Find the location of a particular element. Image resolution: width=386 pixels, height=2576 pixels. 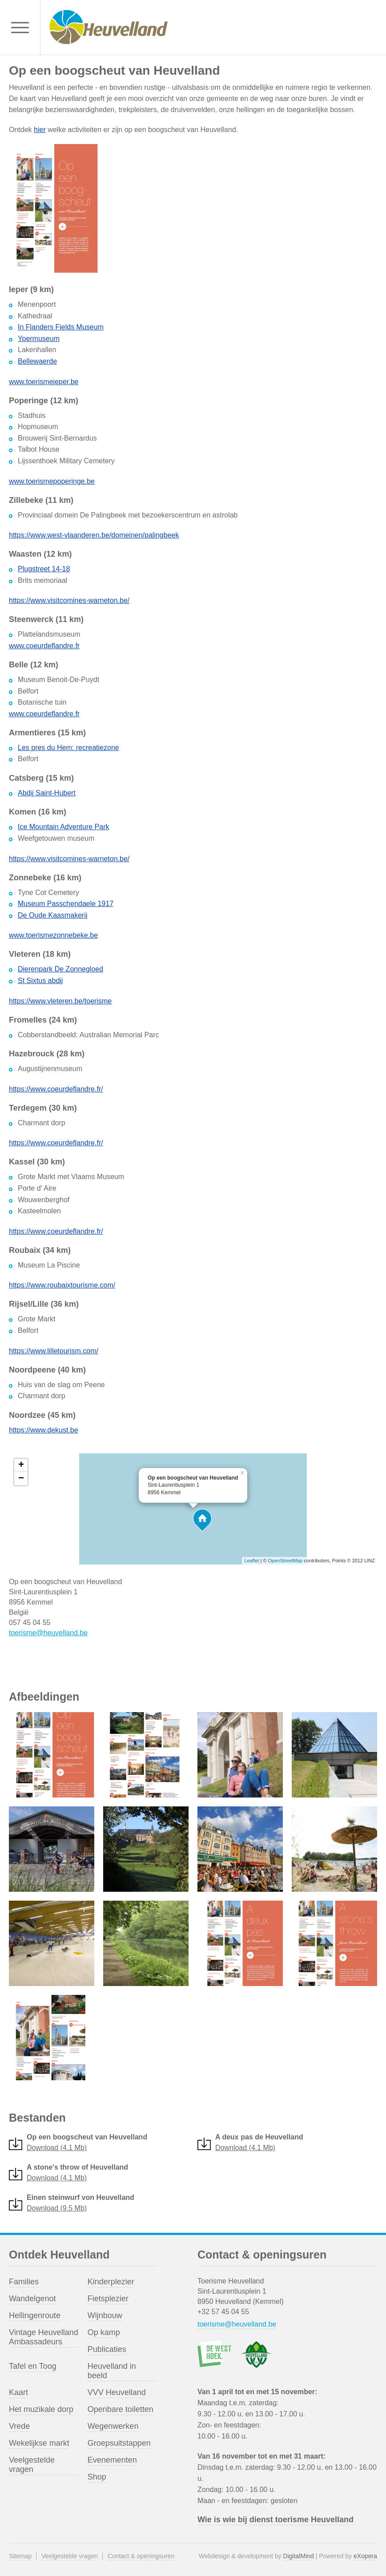

St Sixtus abdij is located at coordinates (40, 980).